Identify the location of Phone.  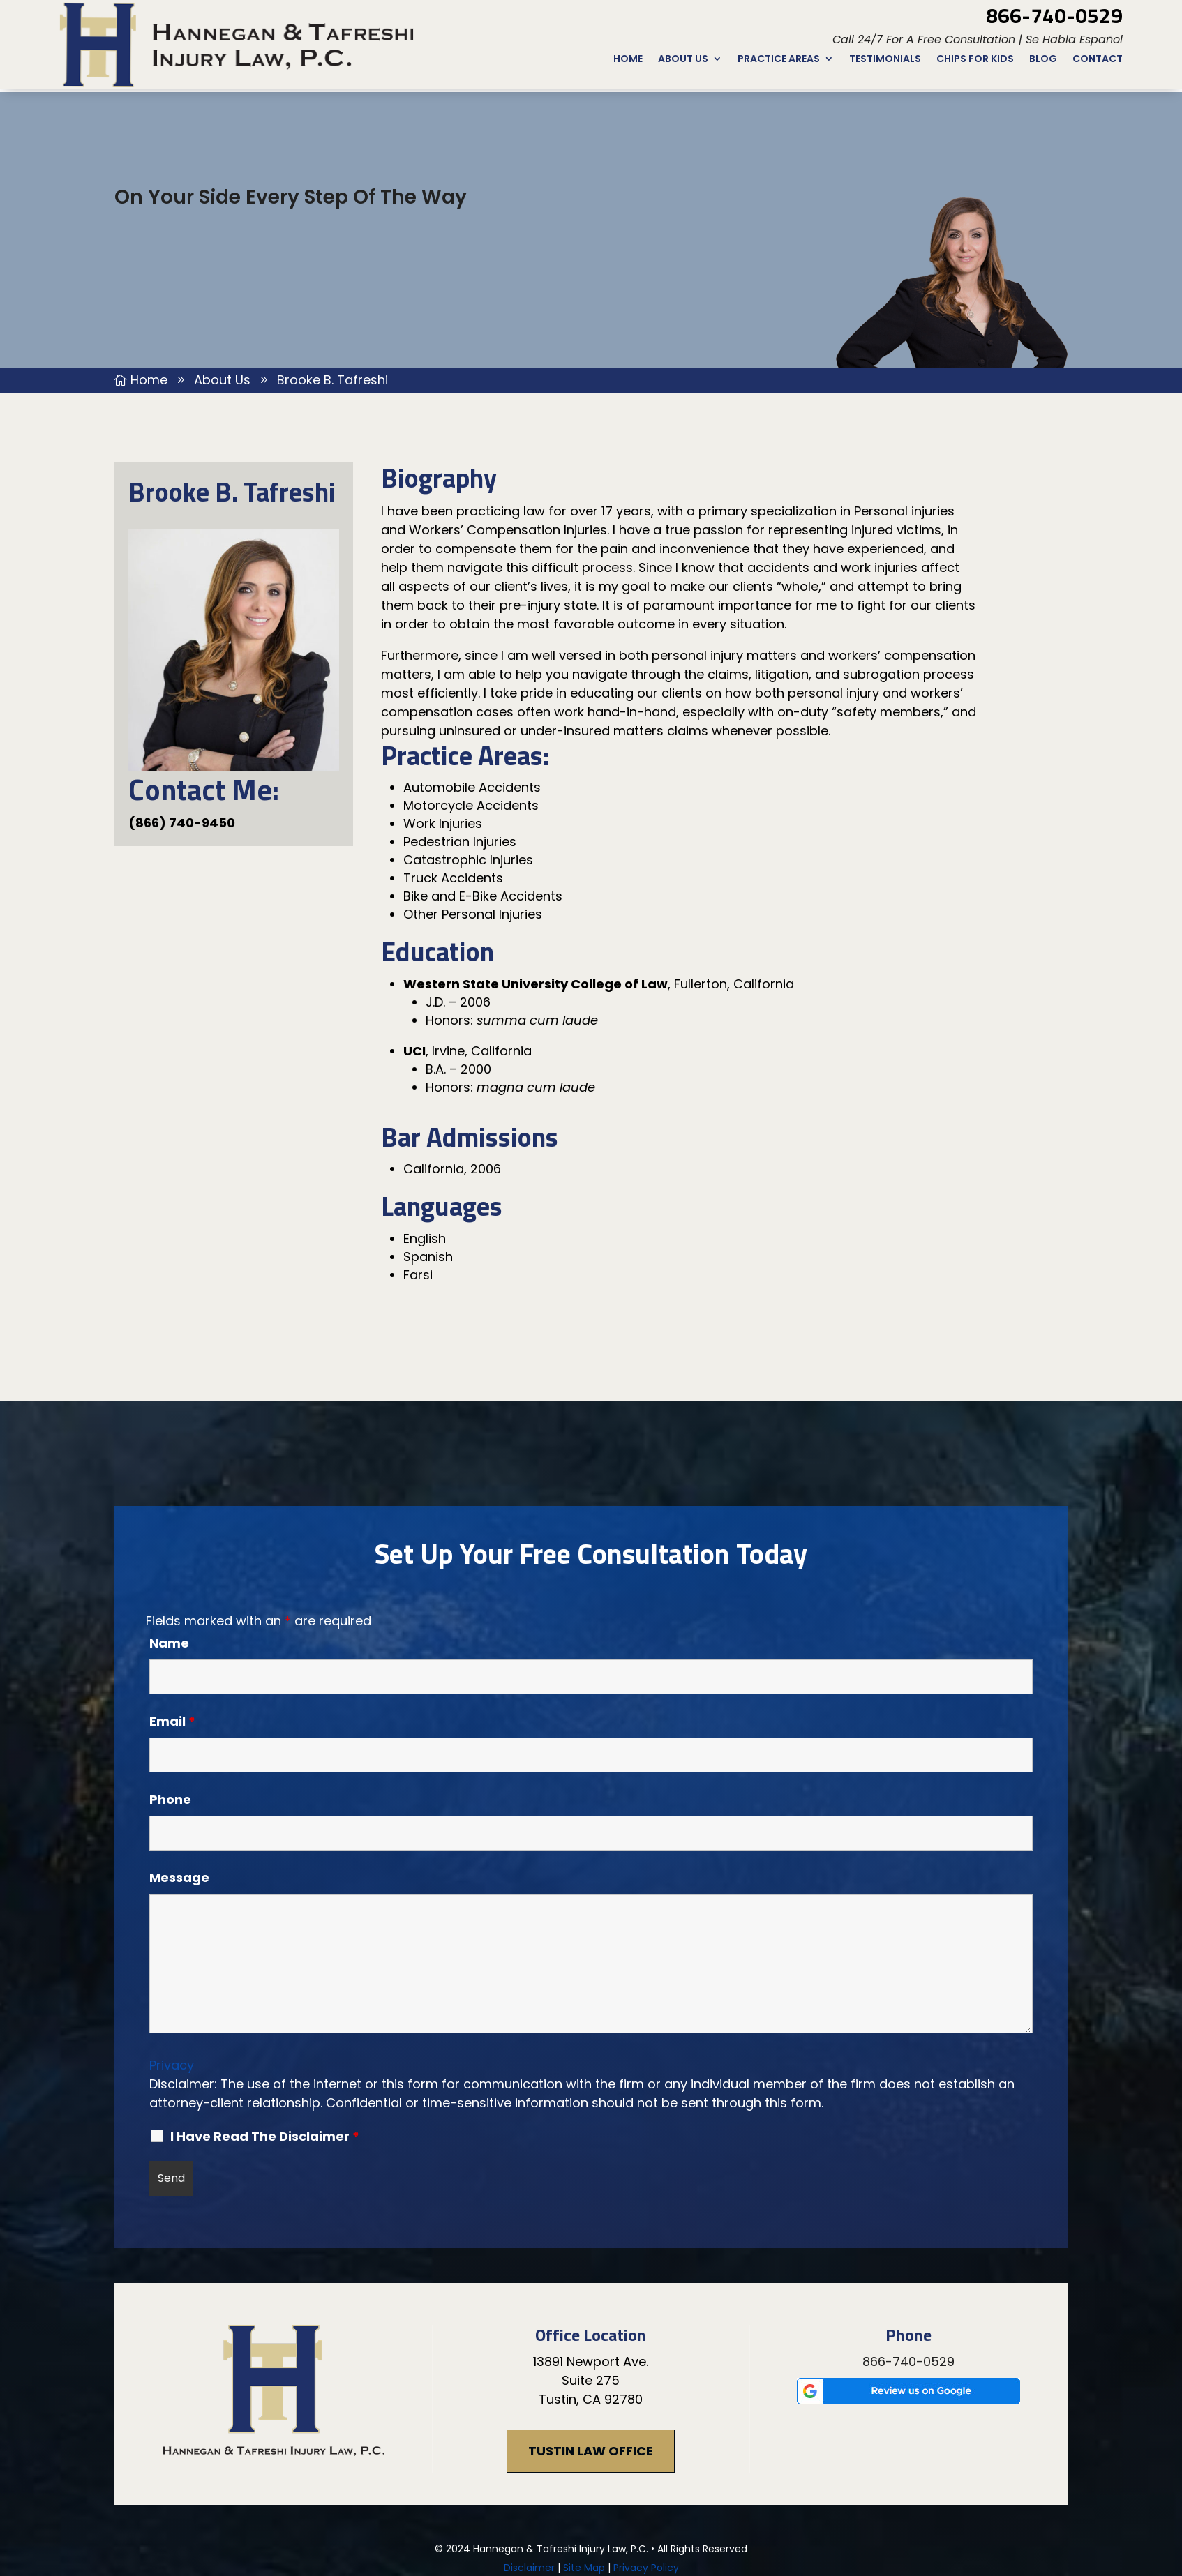
(170, 1707).